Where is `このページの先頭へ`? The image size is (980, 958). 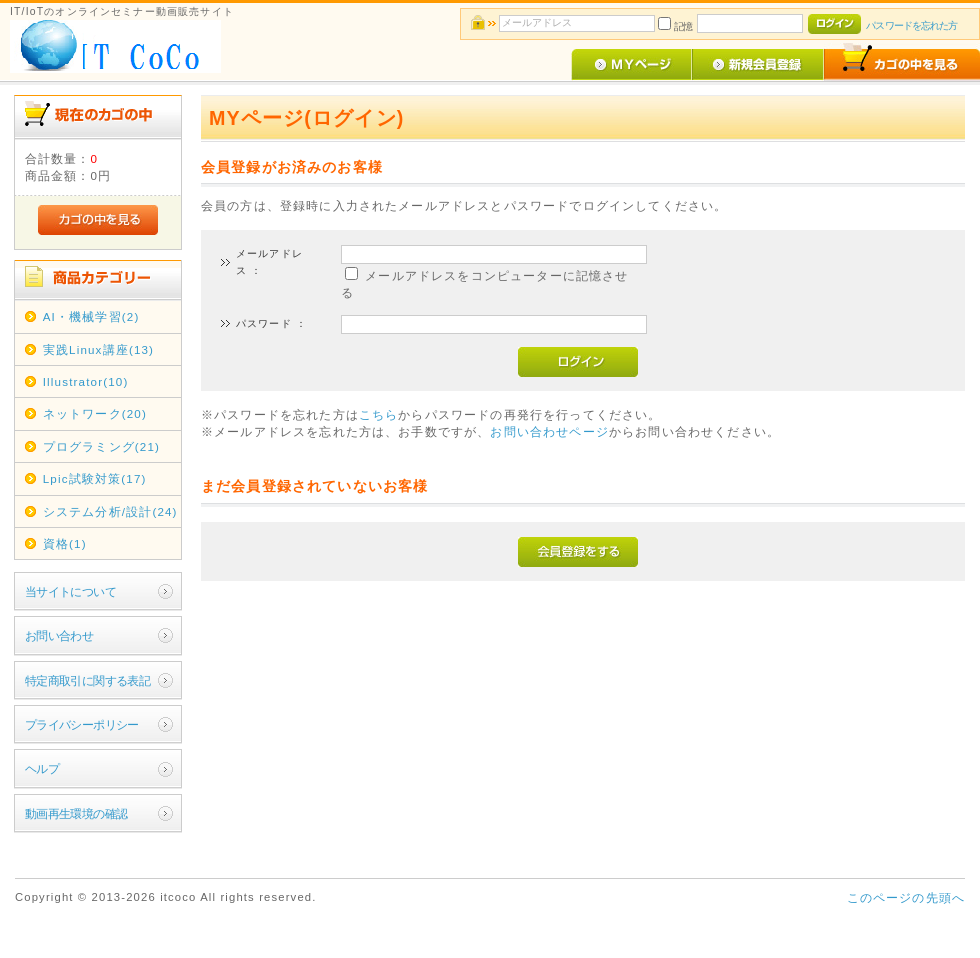
このページの先頭へ is located at coordinates (906, 897).